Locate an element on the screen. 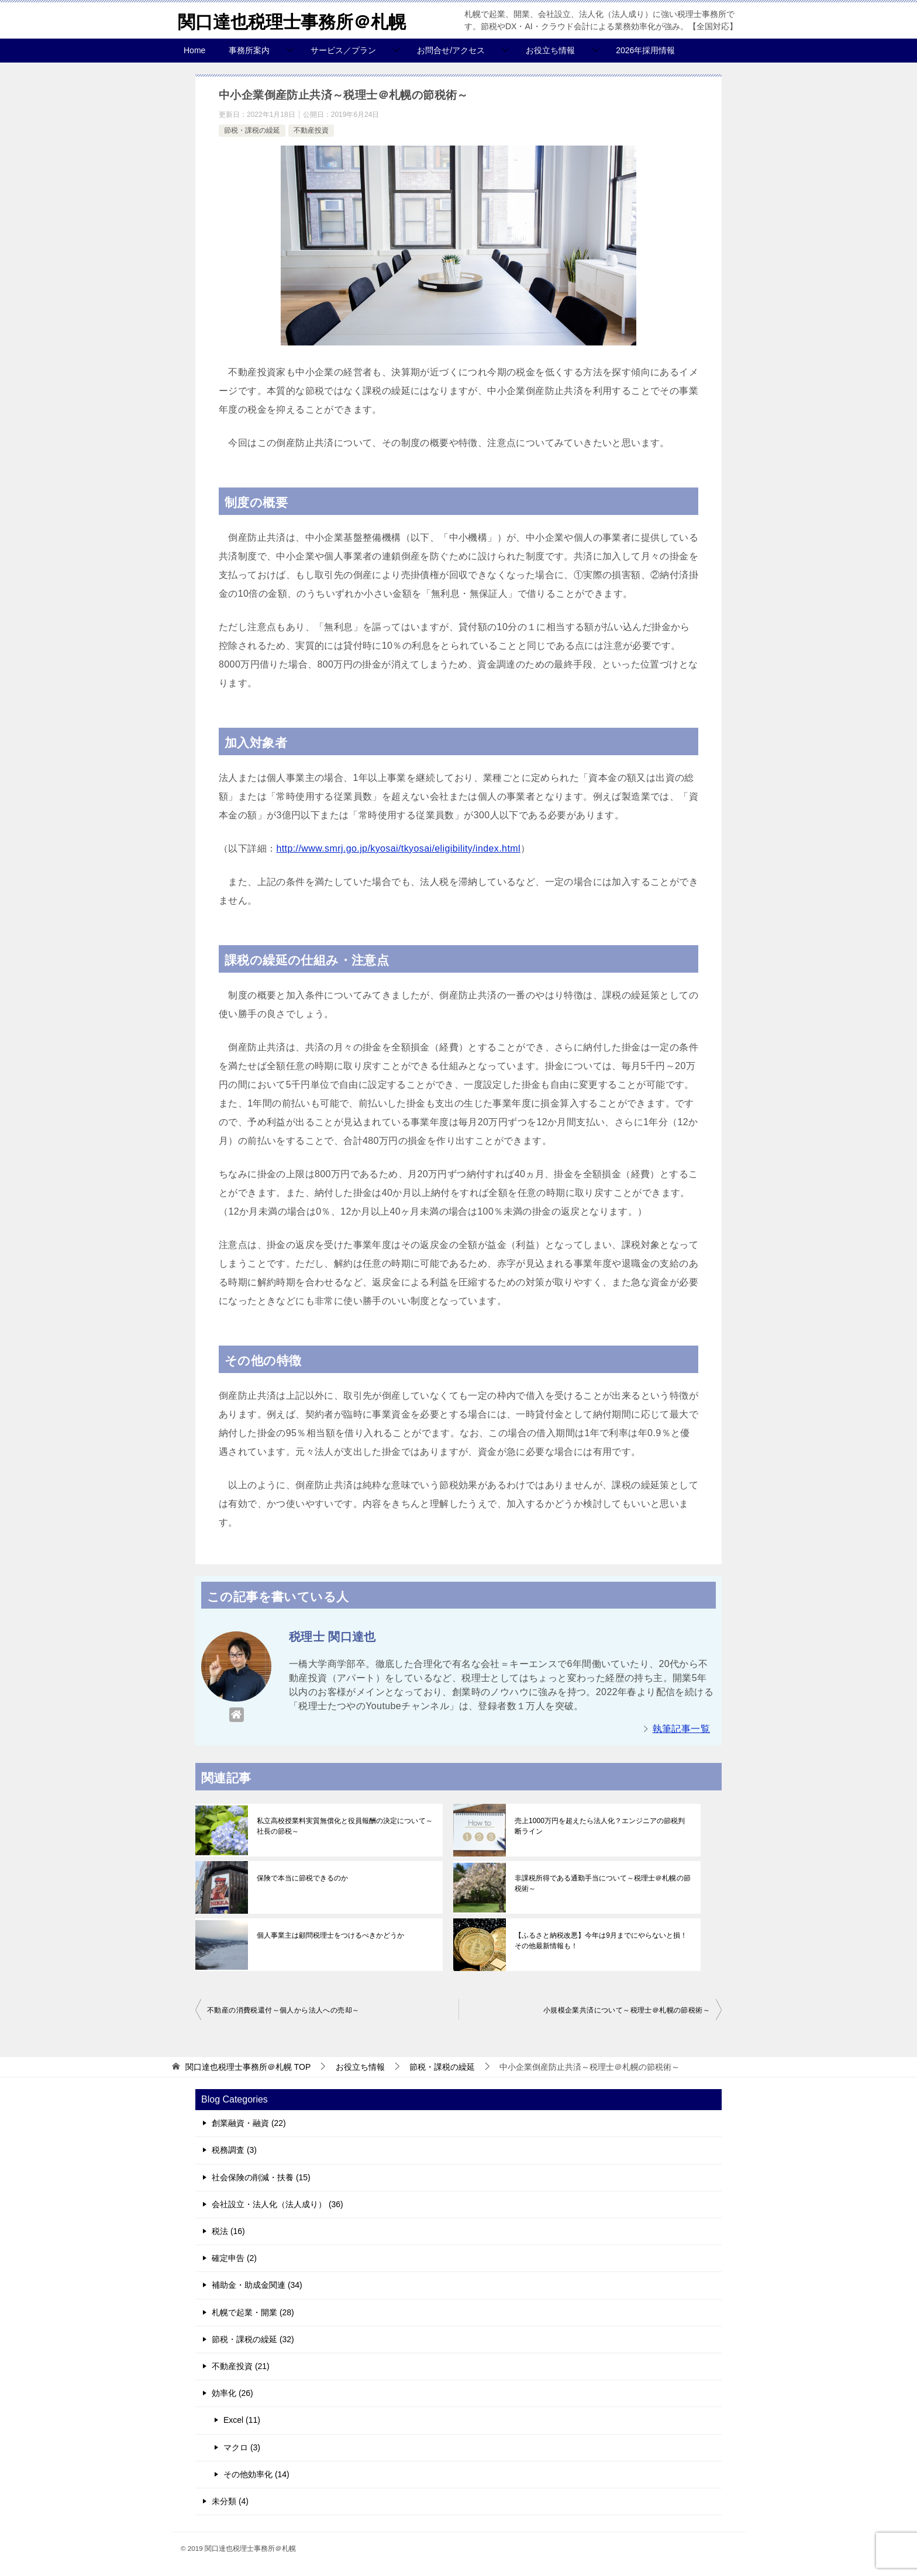 The width and height of the screenshot is (917, 2576). 税務調査 (3) is located at coordinates (234, 2150).